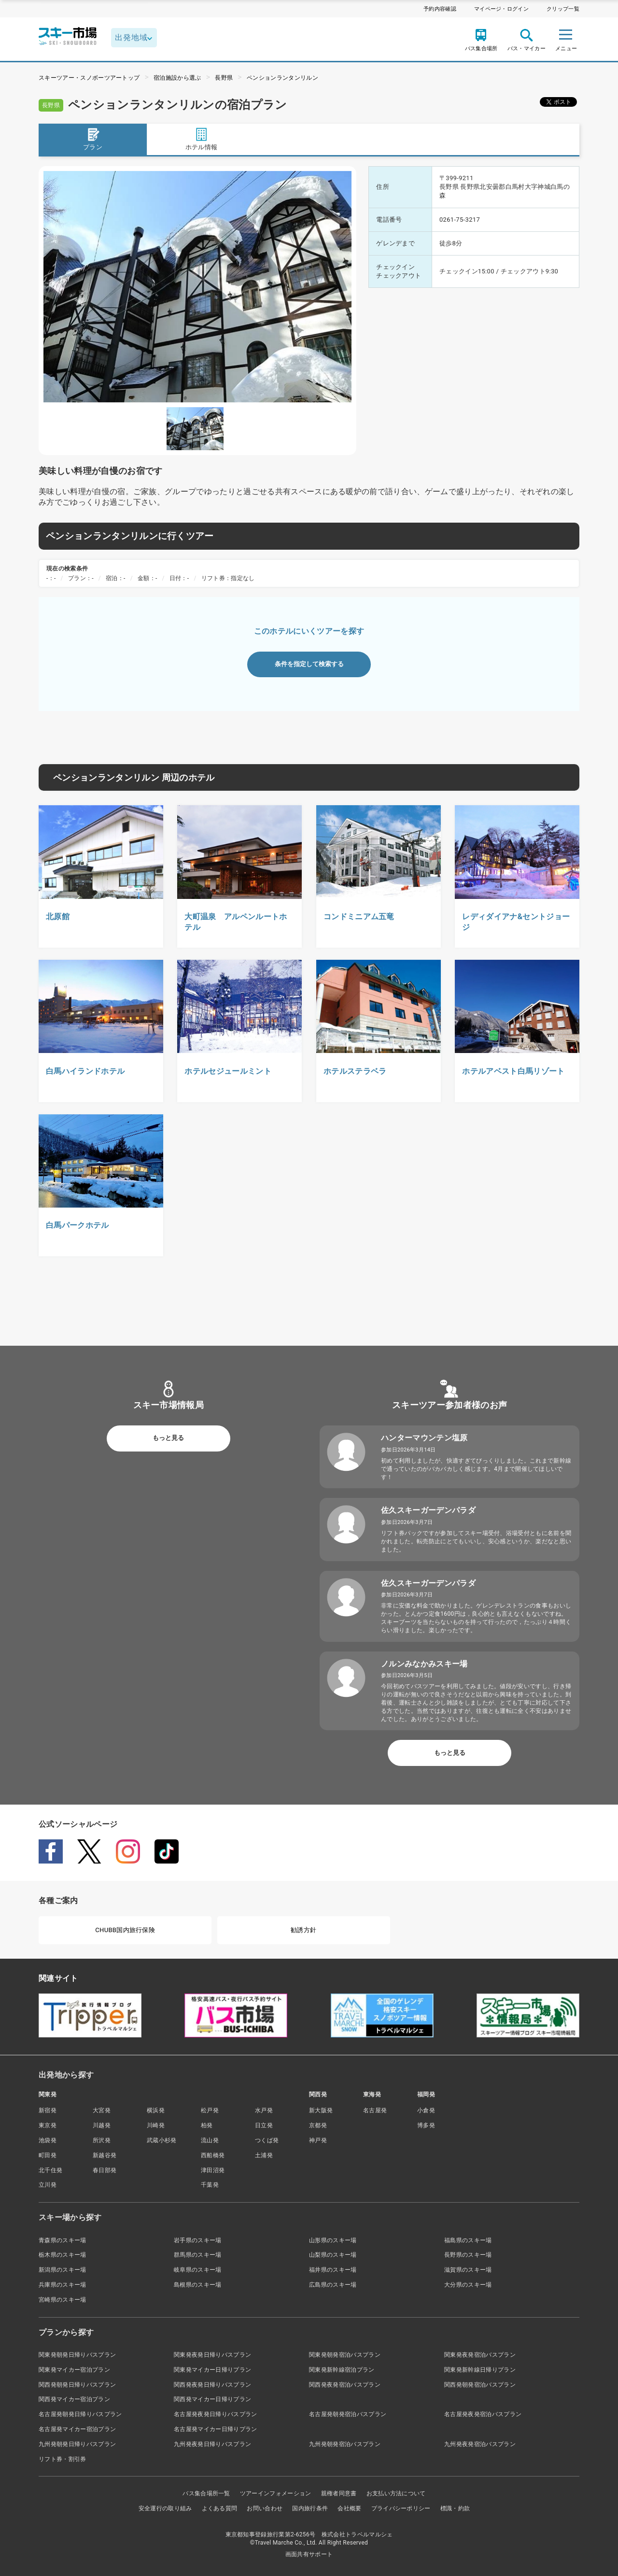 Image resolution: width=618 pixels, height=2576 pixels. What do you see at coordinates (344, 2354) in the screenshot?
I see `関東発朝発宿泊バスプラン` at bounding box center [344, 2354].